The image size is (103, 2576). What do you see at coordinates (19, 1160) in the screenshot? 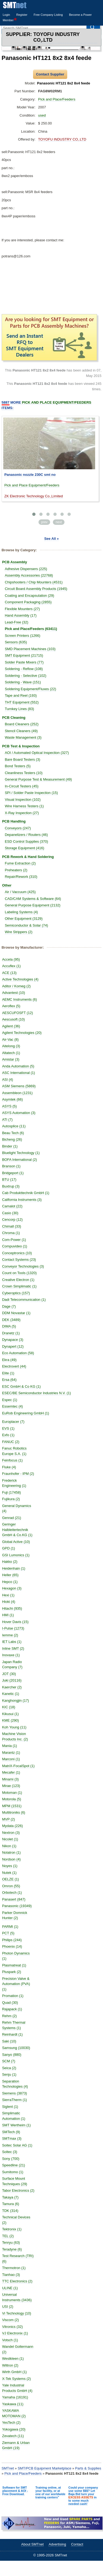
I see `BOFA International (2)` at bounding box center [19, 1160].